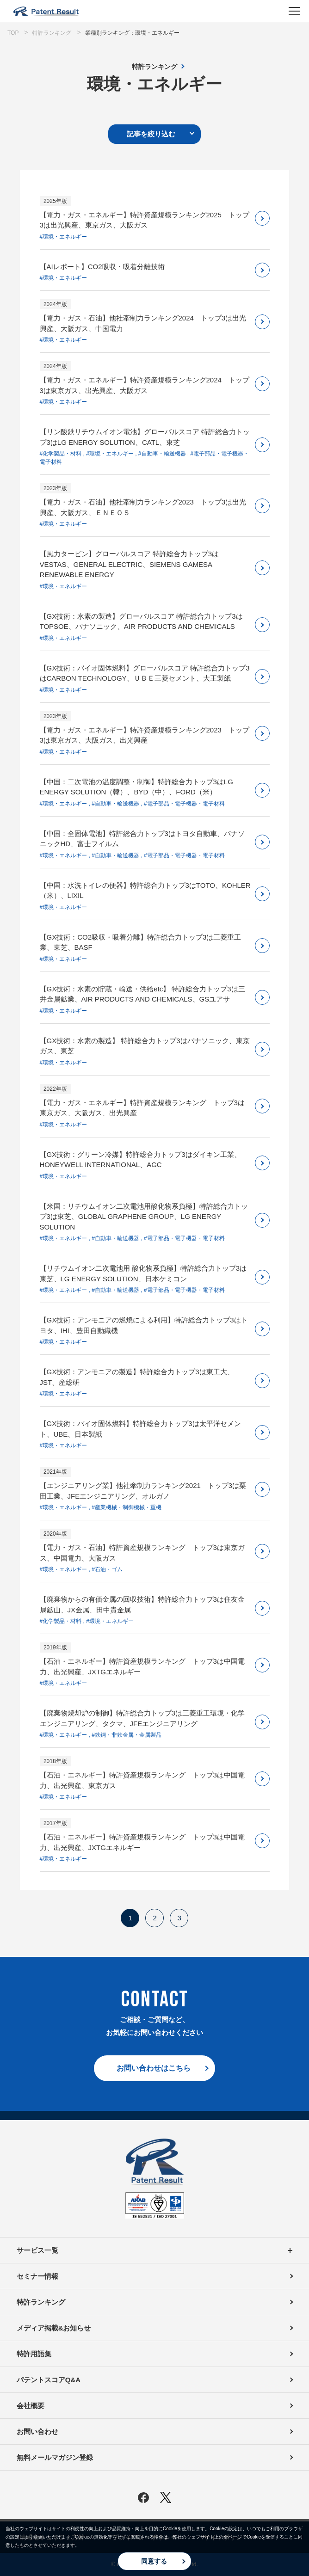 The width and height of the screenshot is (309, 2576). Describe the element at coordinates (34, 2354) in the screenshot. I see `特許用語集` at that location.